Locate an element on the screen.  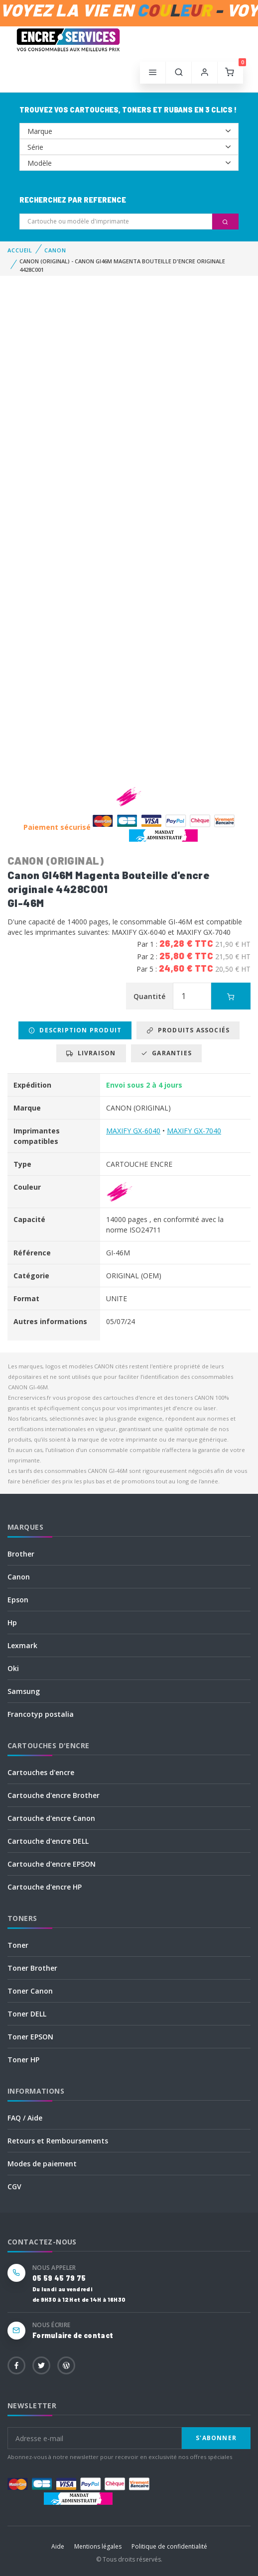
MAXIFY GX-6040 is located at coordinates (133, 1130).